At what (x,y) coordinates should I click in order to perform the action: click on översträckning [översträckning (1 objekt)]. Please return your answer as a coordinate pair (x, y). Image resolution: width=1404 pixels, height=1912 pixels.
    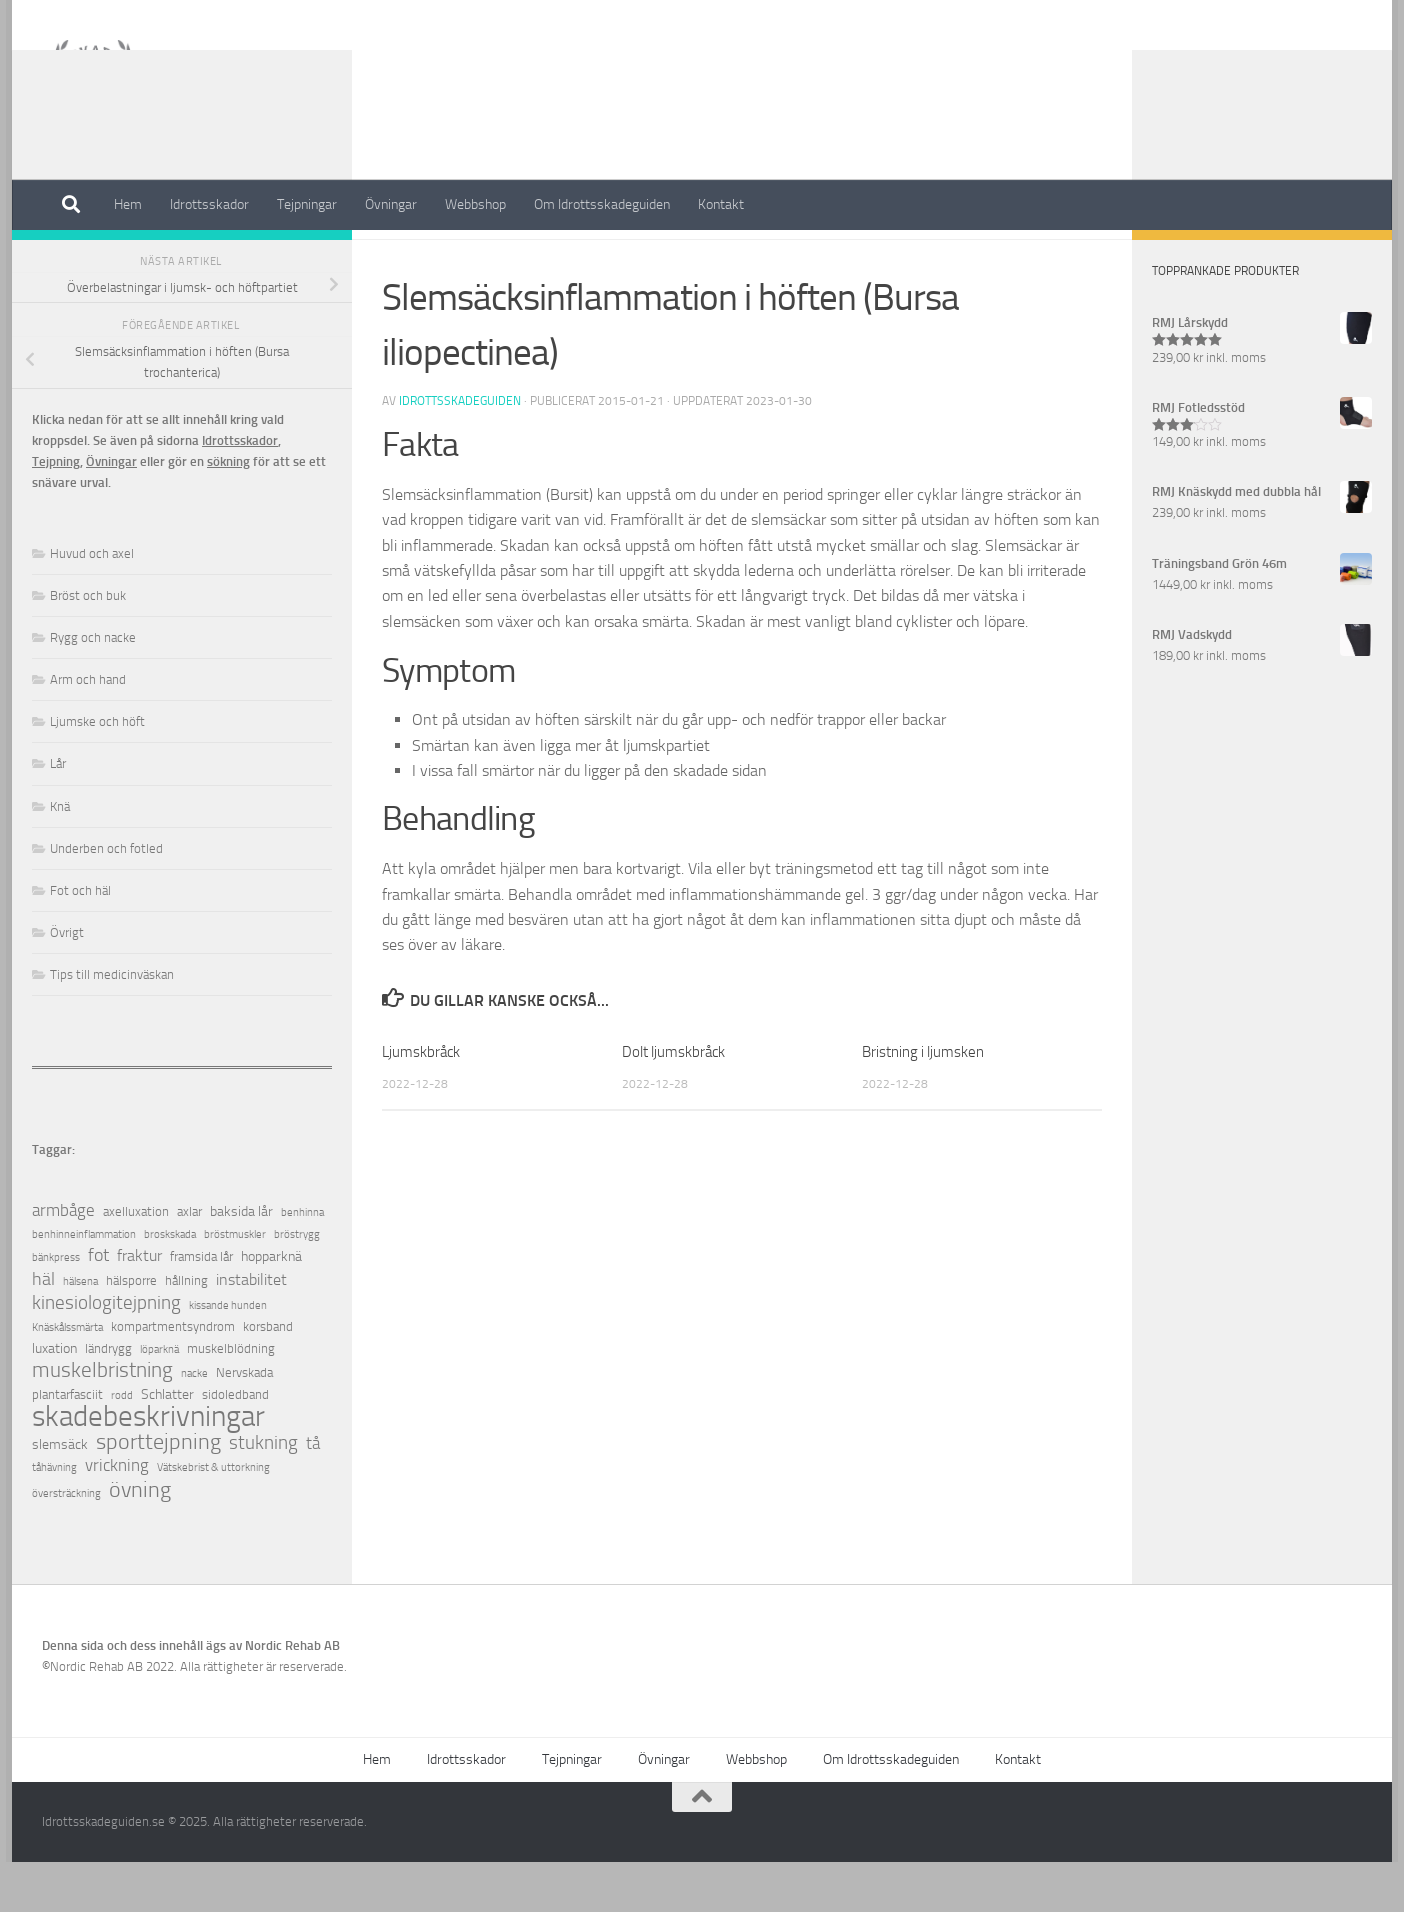
    Looking at the image, I should click on (66, 1543).